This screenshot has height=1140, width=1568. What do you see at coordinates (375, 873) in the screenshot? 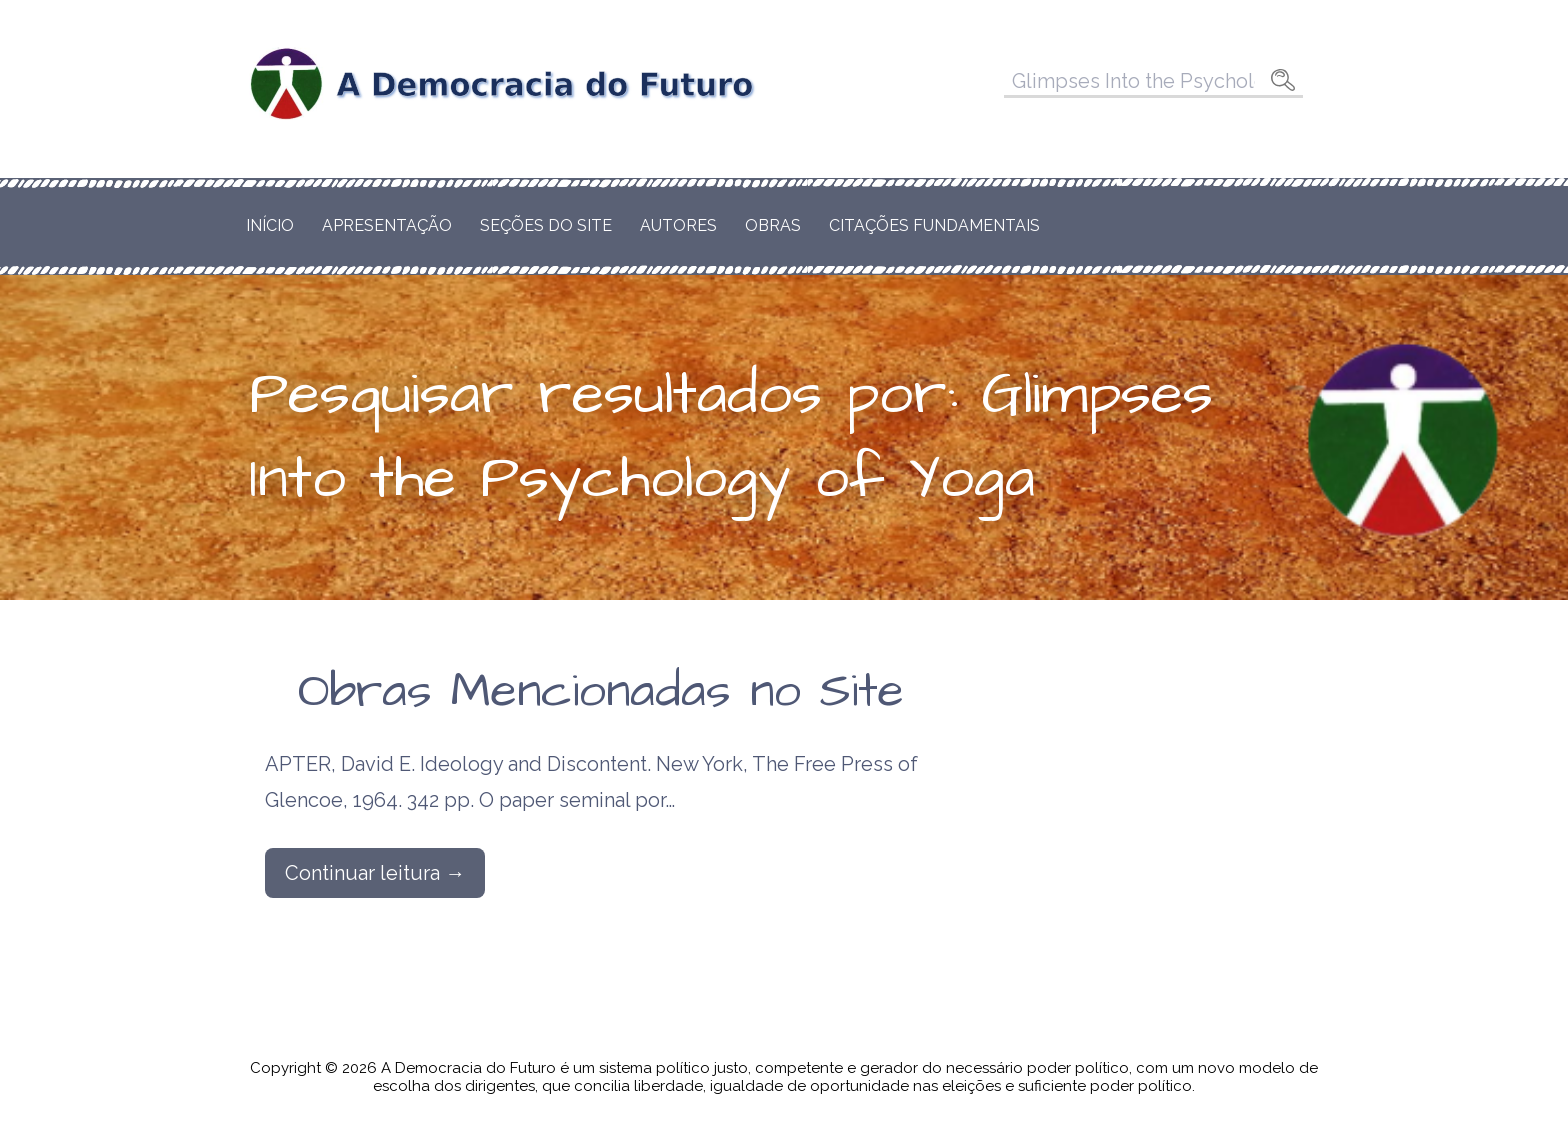
I see `Continuar leitura → [Continuar leitura Obras Mencionadas no Site]` at bounding box center [375, 873].